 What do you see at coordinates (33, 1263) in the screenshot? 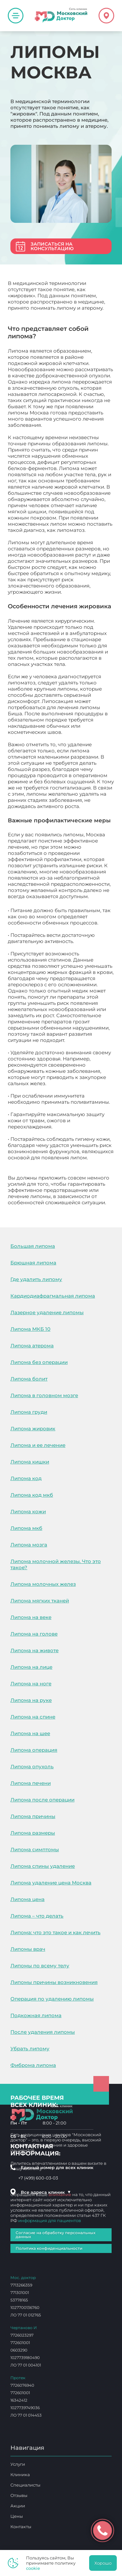
I see `Брюшная липома` at bounding box center [33, 1263].